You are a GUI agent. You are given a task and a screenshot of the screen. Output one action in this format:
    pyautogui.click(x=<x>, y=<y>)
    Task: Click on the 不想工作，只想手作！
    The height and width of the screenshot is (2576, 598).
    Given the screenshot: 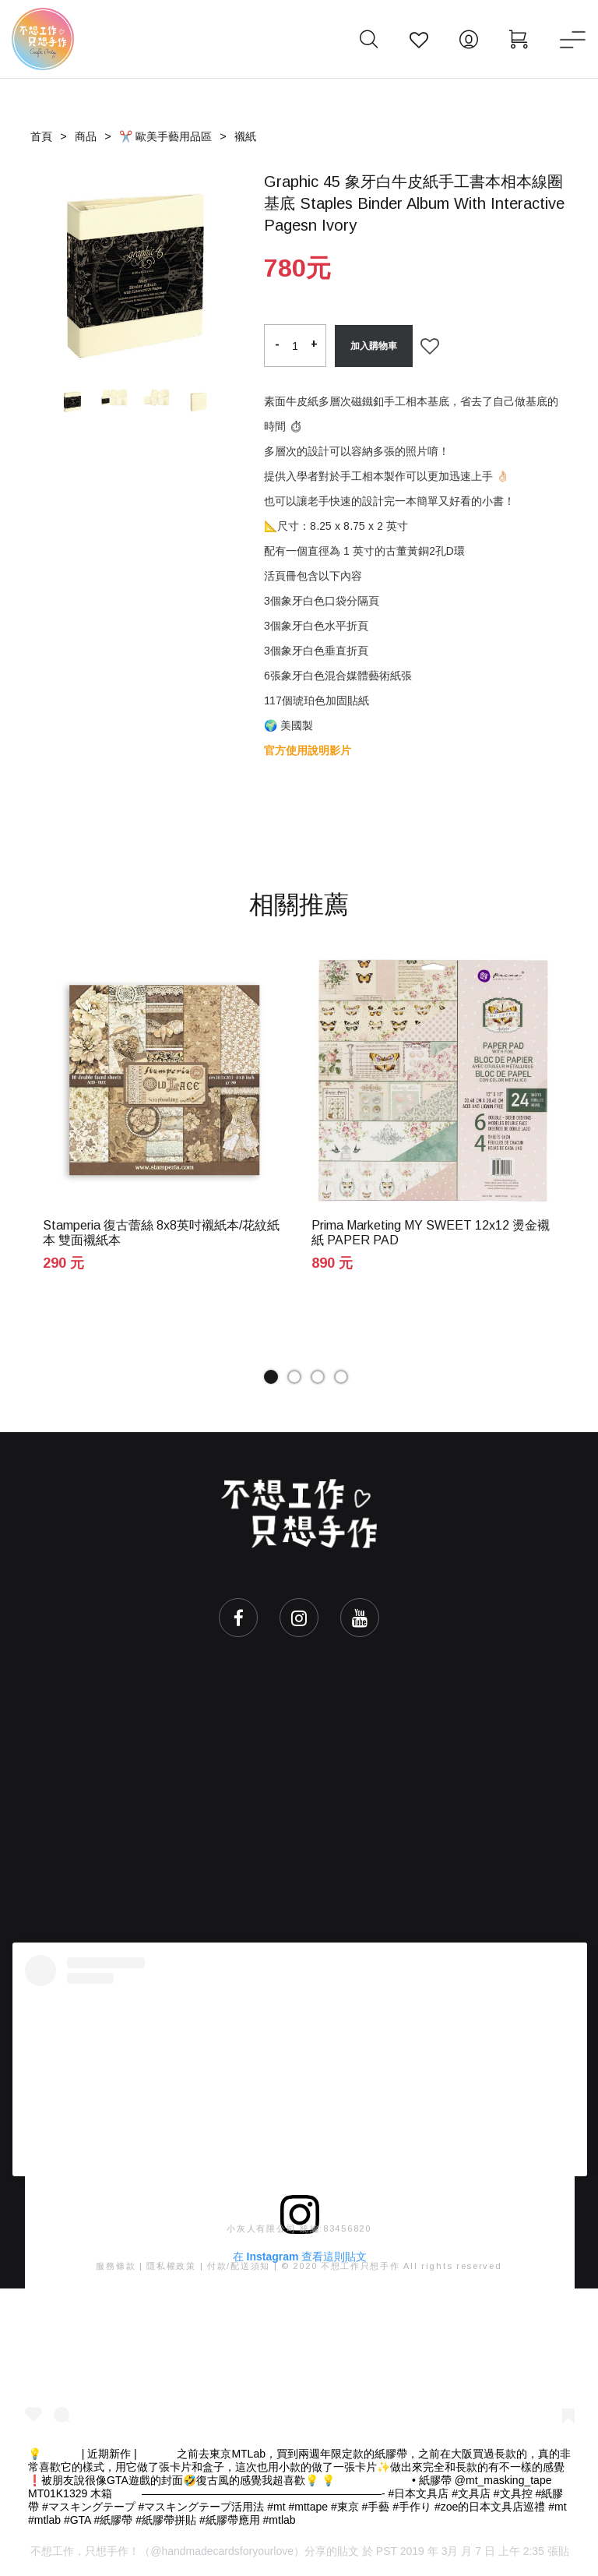 What is the action you would take?
    pyautogui.click(x=84, y=2551)
    